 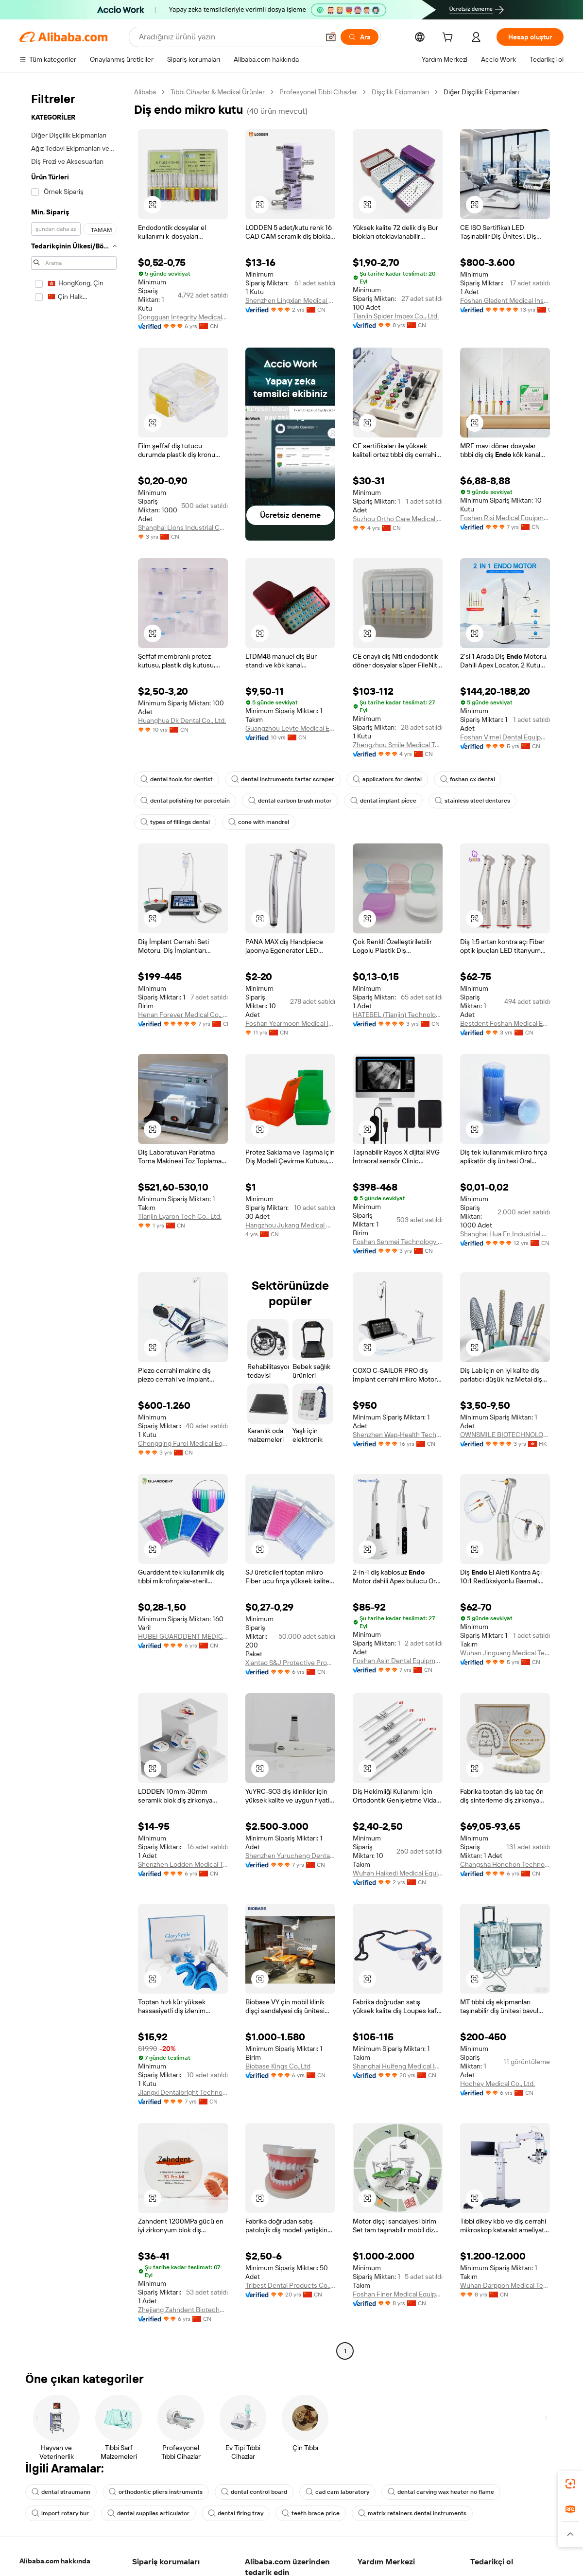 What do you see at coordinates (505, 1864) in the screenshot?
I see `Changsha Honchon Technology Co., Ltd.` at bounding box center [505, 1864].